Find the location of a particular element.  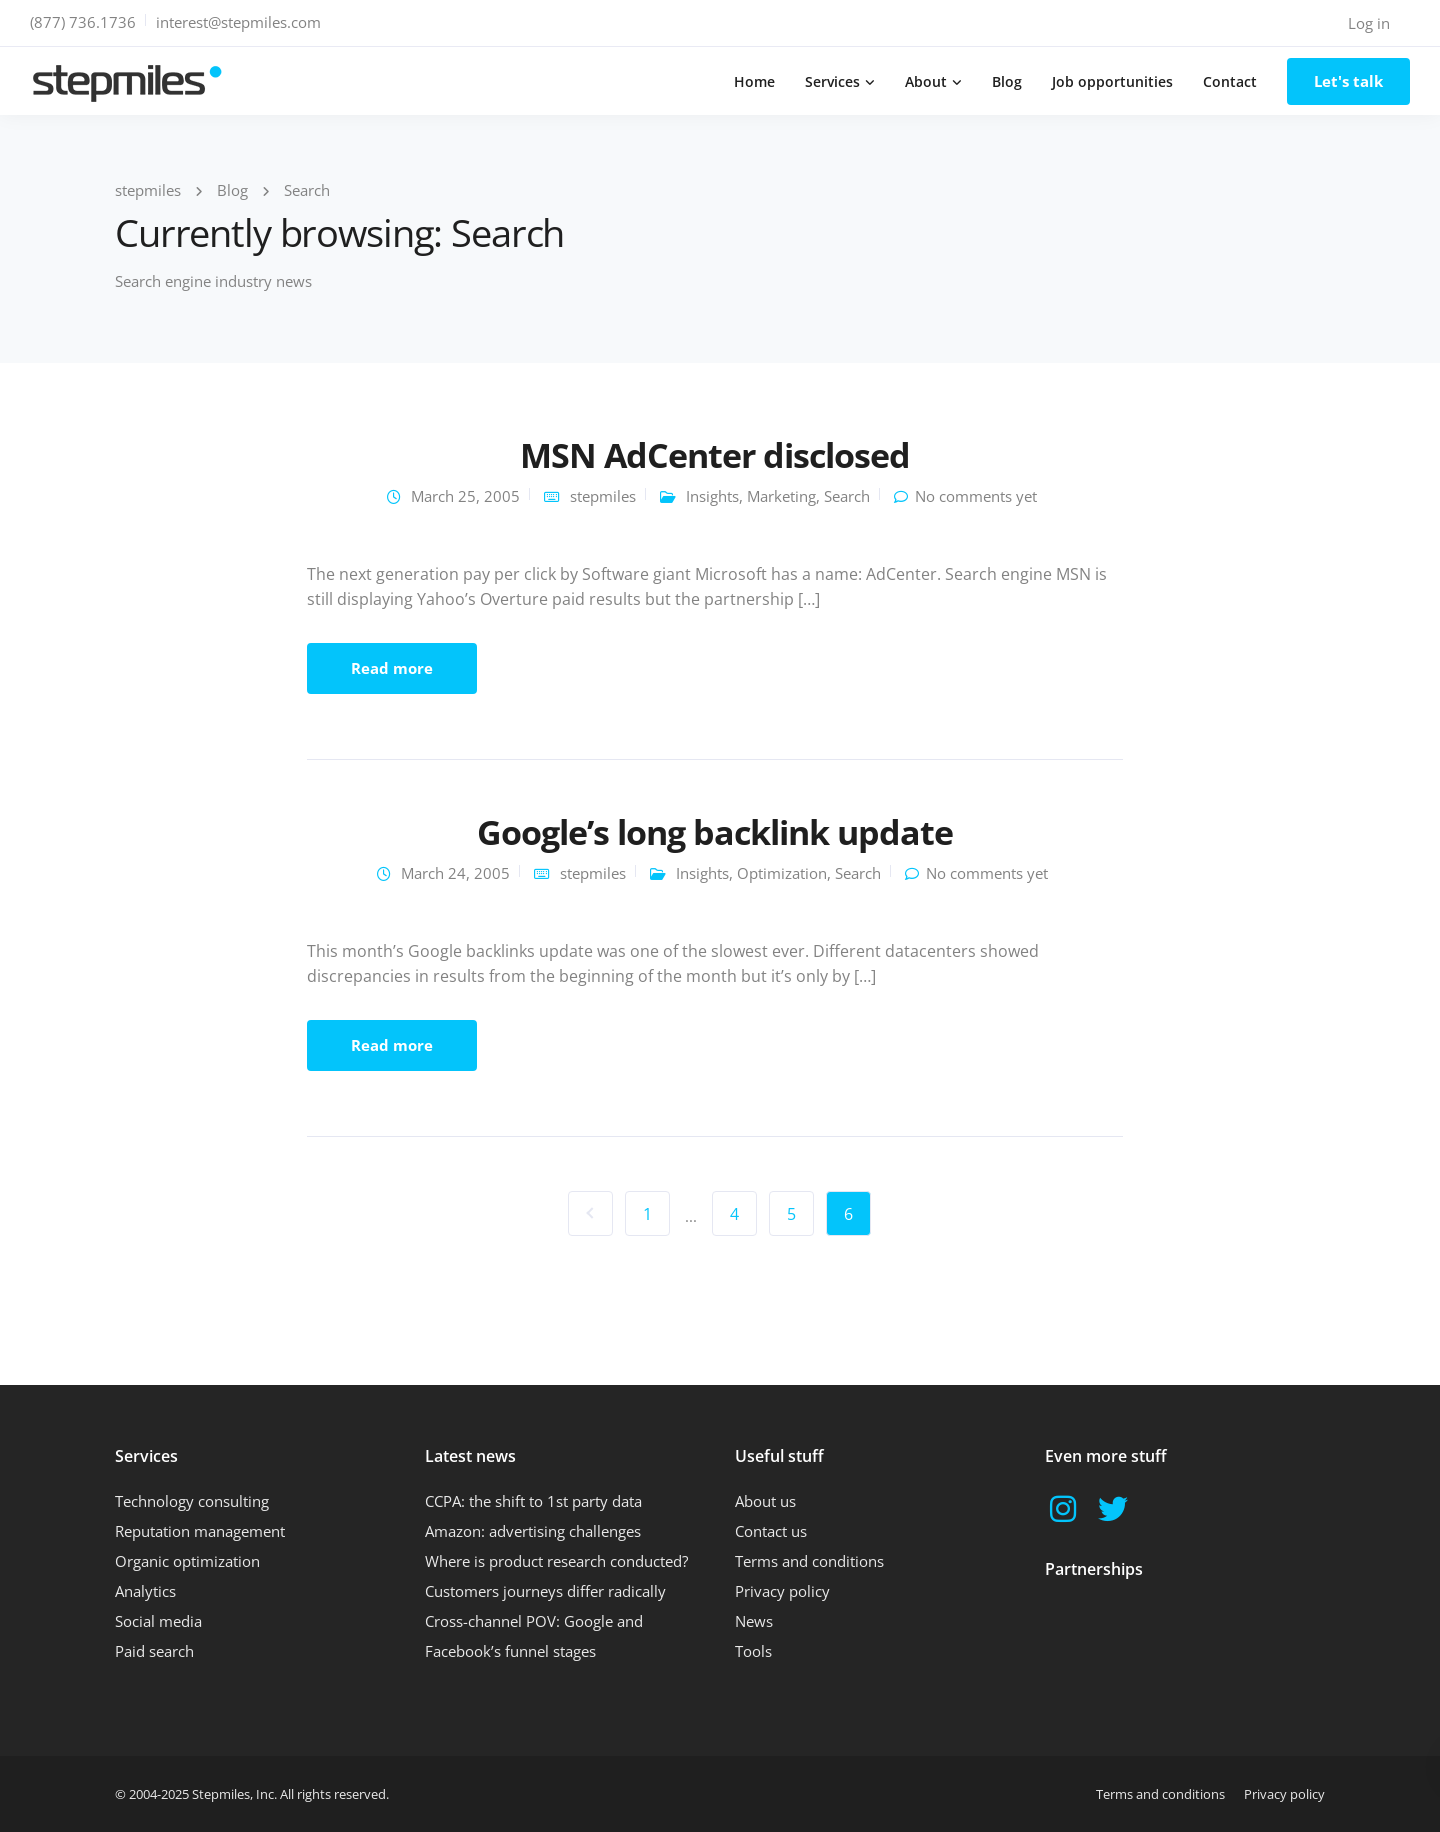

Home is located at coordinates (754, 81).